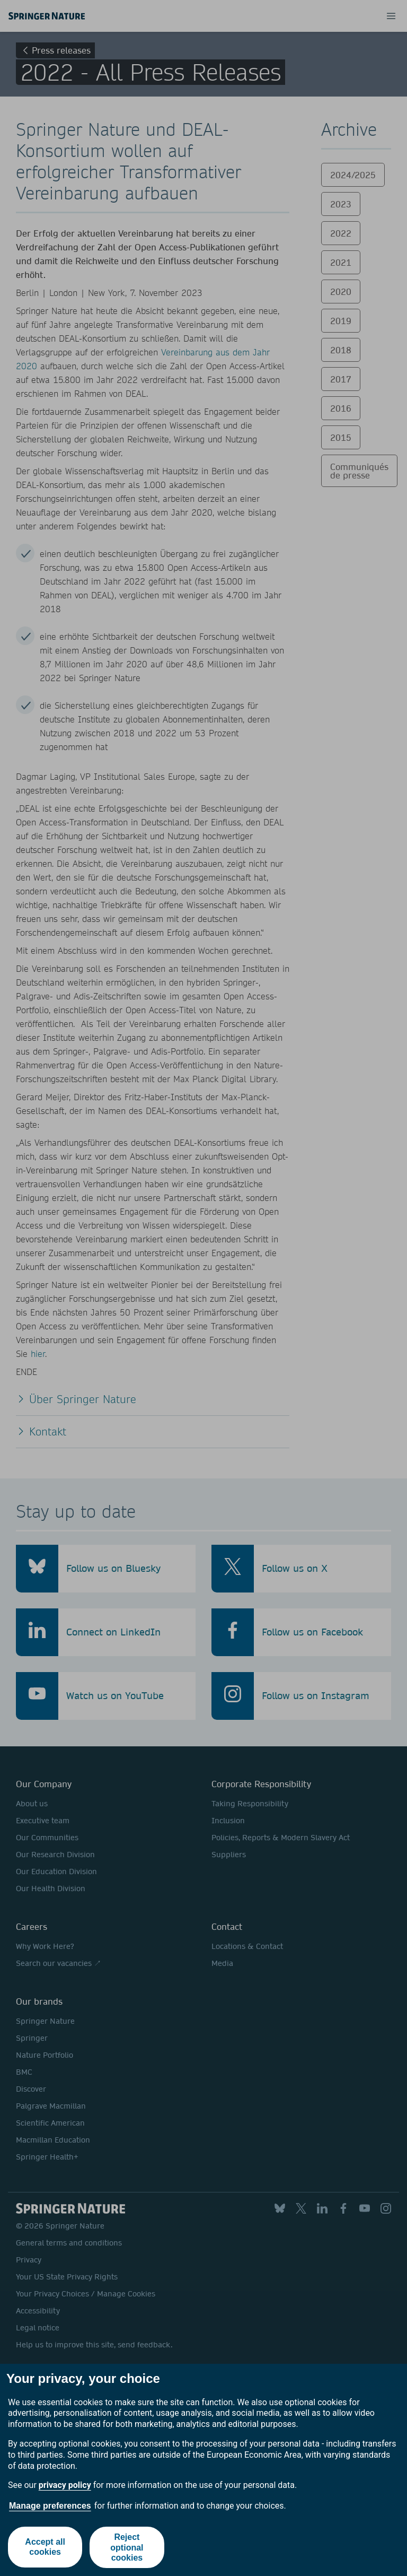 The height and width of the screenshot is (2576, 407). I want to click on privacy policy, so click(65, 2485).